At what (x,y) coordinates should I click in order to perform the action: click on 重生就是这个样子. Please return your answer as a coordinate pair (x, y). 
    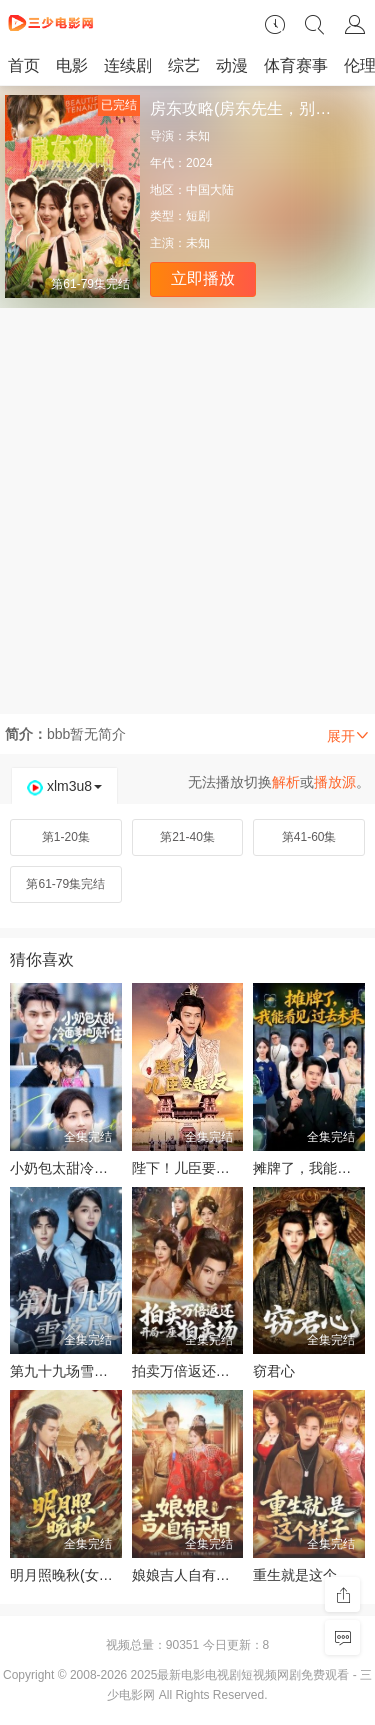
    Looking at the image, I should click on (309, 1575).